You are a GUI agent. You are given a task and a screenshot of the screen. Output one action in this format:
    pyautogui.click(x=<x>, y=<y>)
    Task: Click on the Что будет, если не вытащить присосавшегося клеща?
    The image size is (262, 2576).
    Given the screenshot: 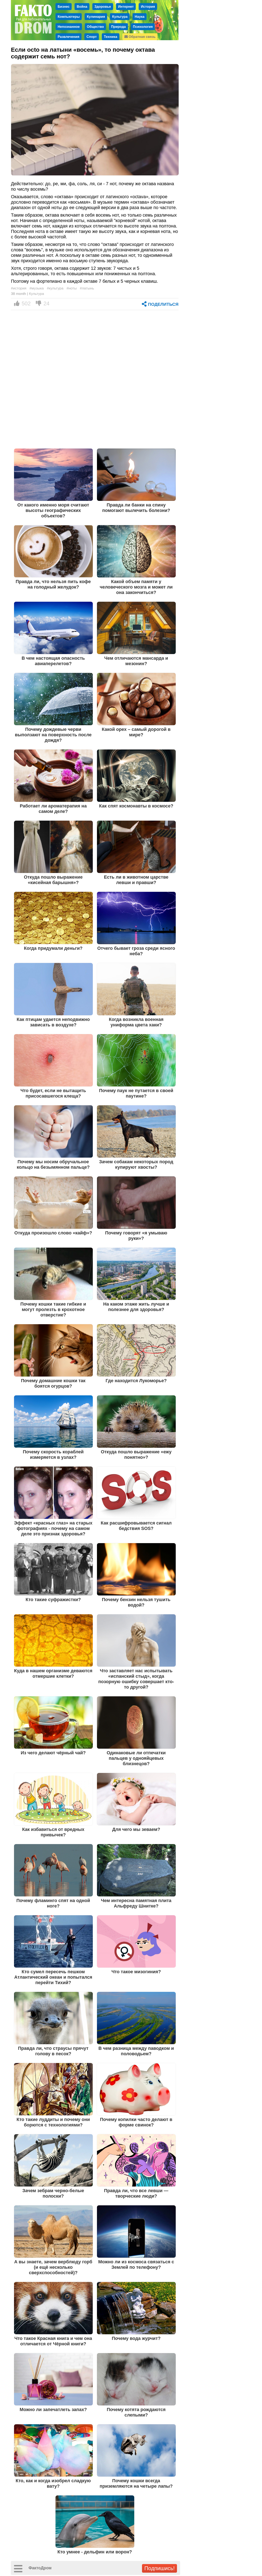 What is the action you would take?
    pyautogui.click(x=53, y=1093)
    